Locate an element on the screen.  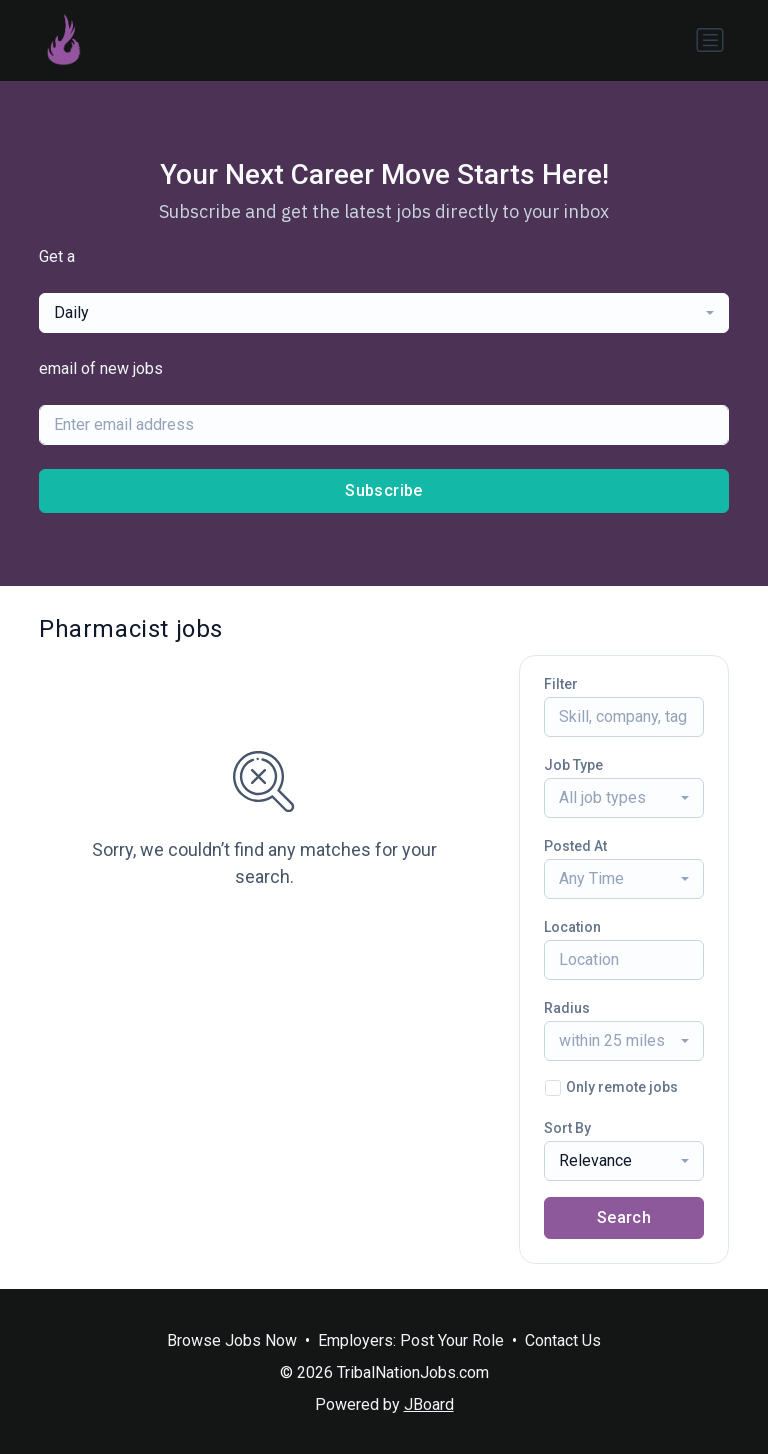
[Toggle navigation] is located at coordinates (710, 40).